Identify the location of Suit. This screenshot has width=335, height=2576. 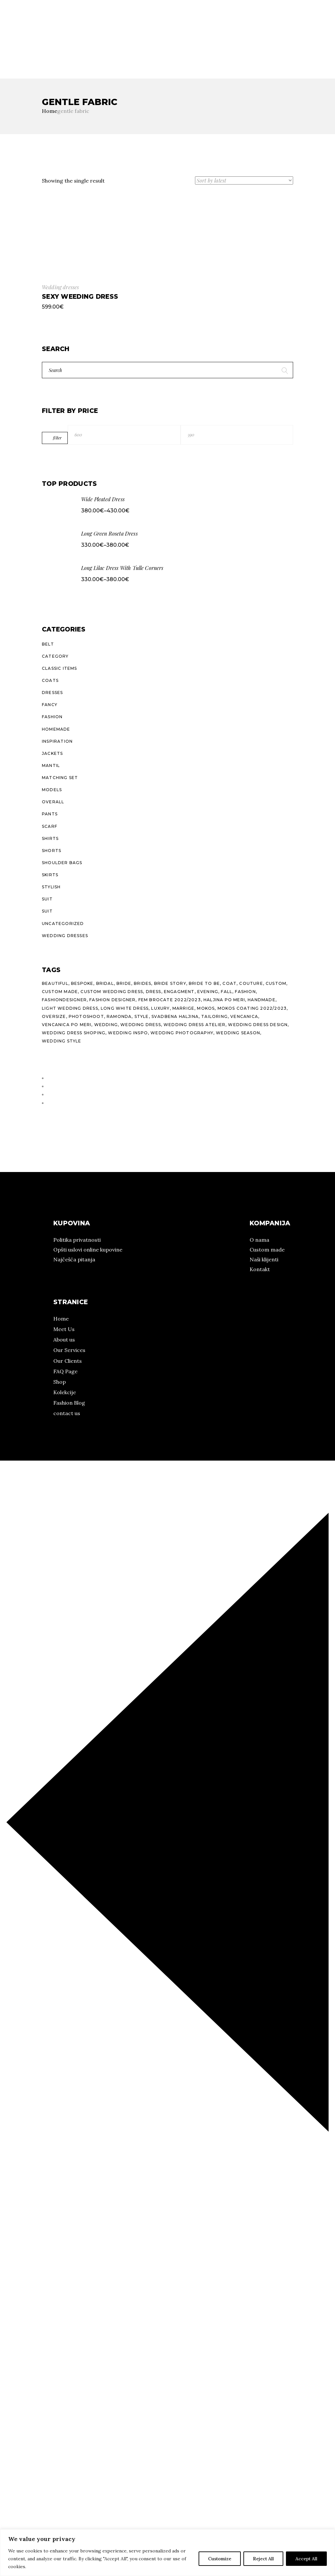
(47, 899).